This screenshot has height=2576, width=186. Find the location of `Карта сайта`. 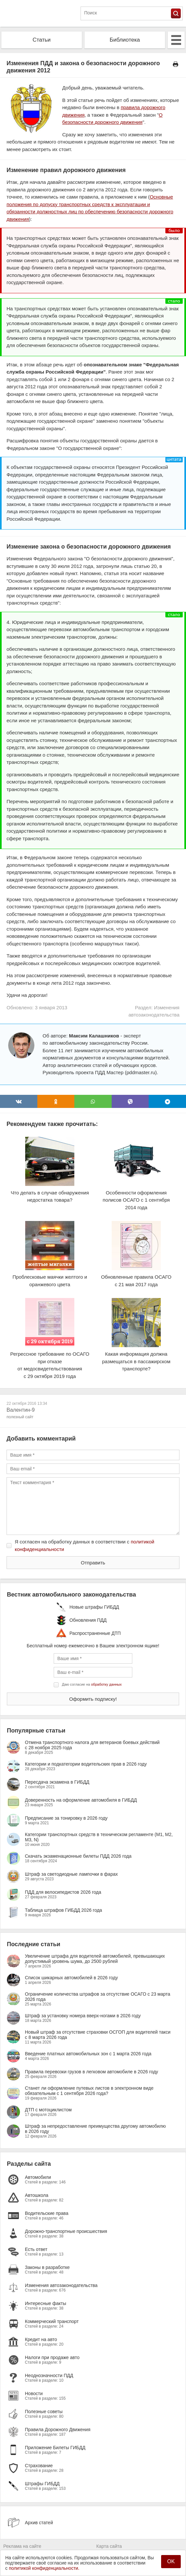

Карта сайта is located at coordinates (109, 2546).